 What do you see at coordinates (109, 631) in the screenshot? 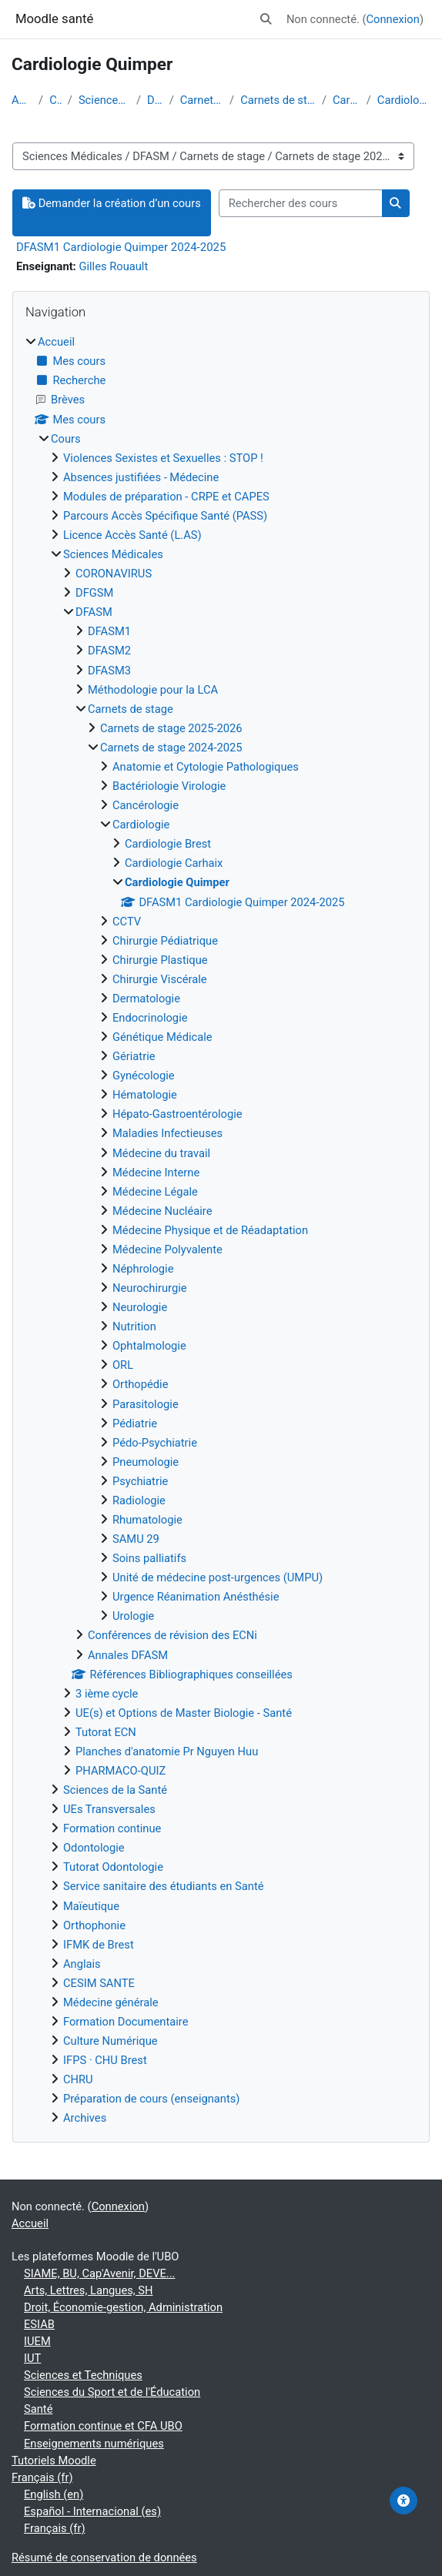
I see `DFASM1` at bounding box center [109, 631].